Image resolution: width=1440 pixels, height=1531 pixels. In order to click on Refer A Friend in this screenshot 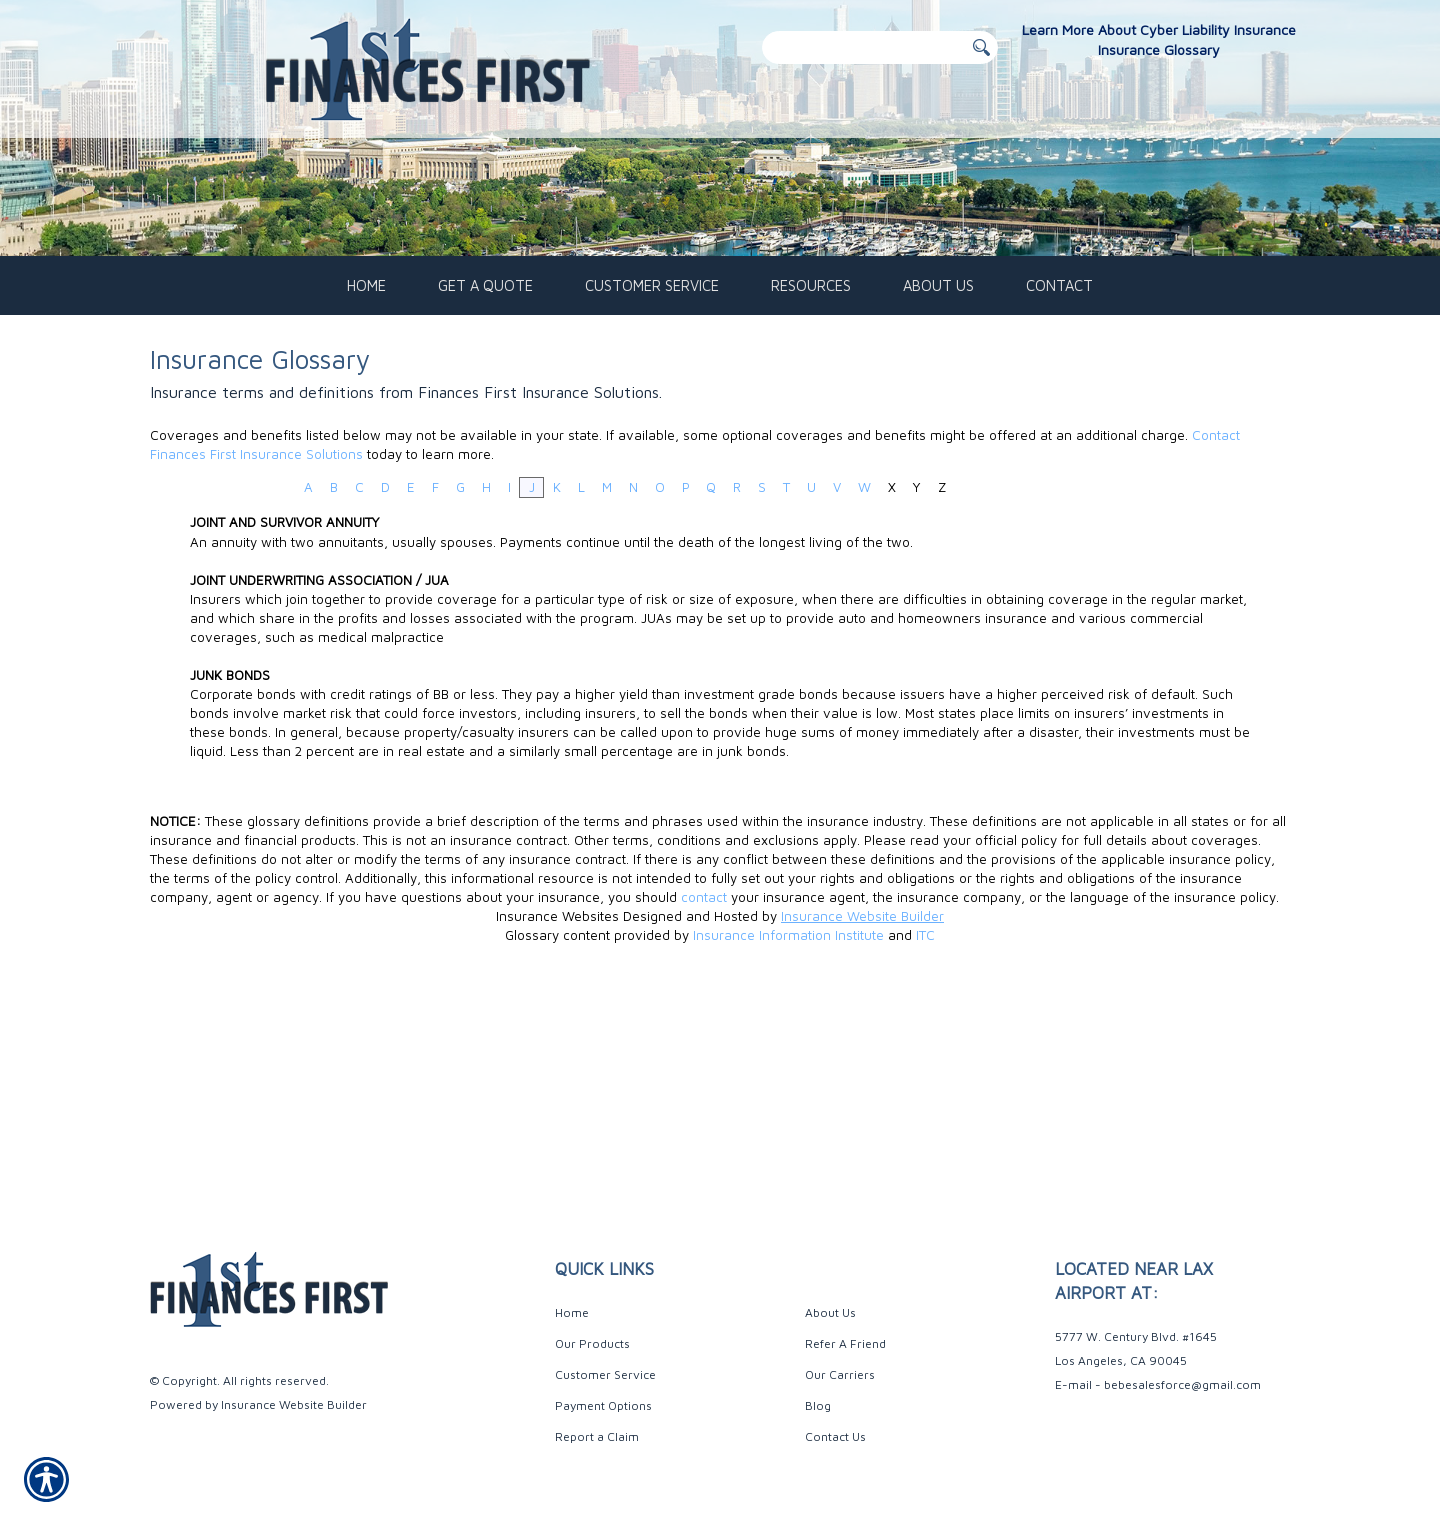, I will do `click(845, 1343)`.